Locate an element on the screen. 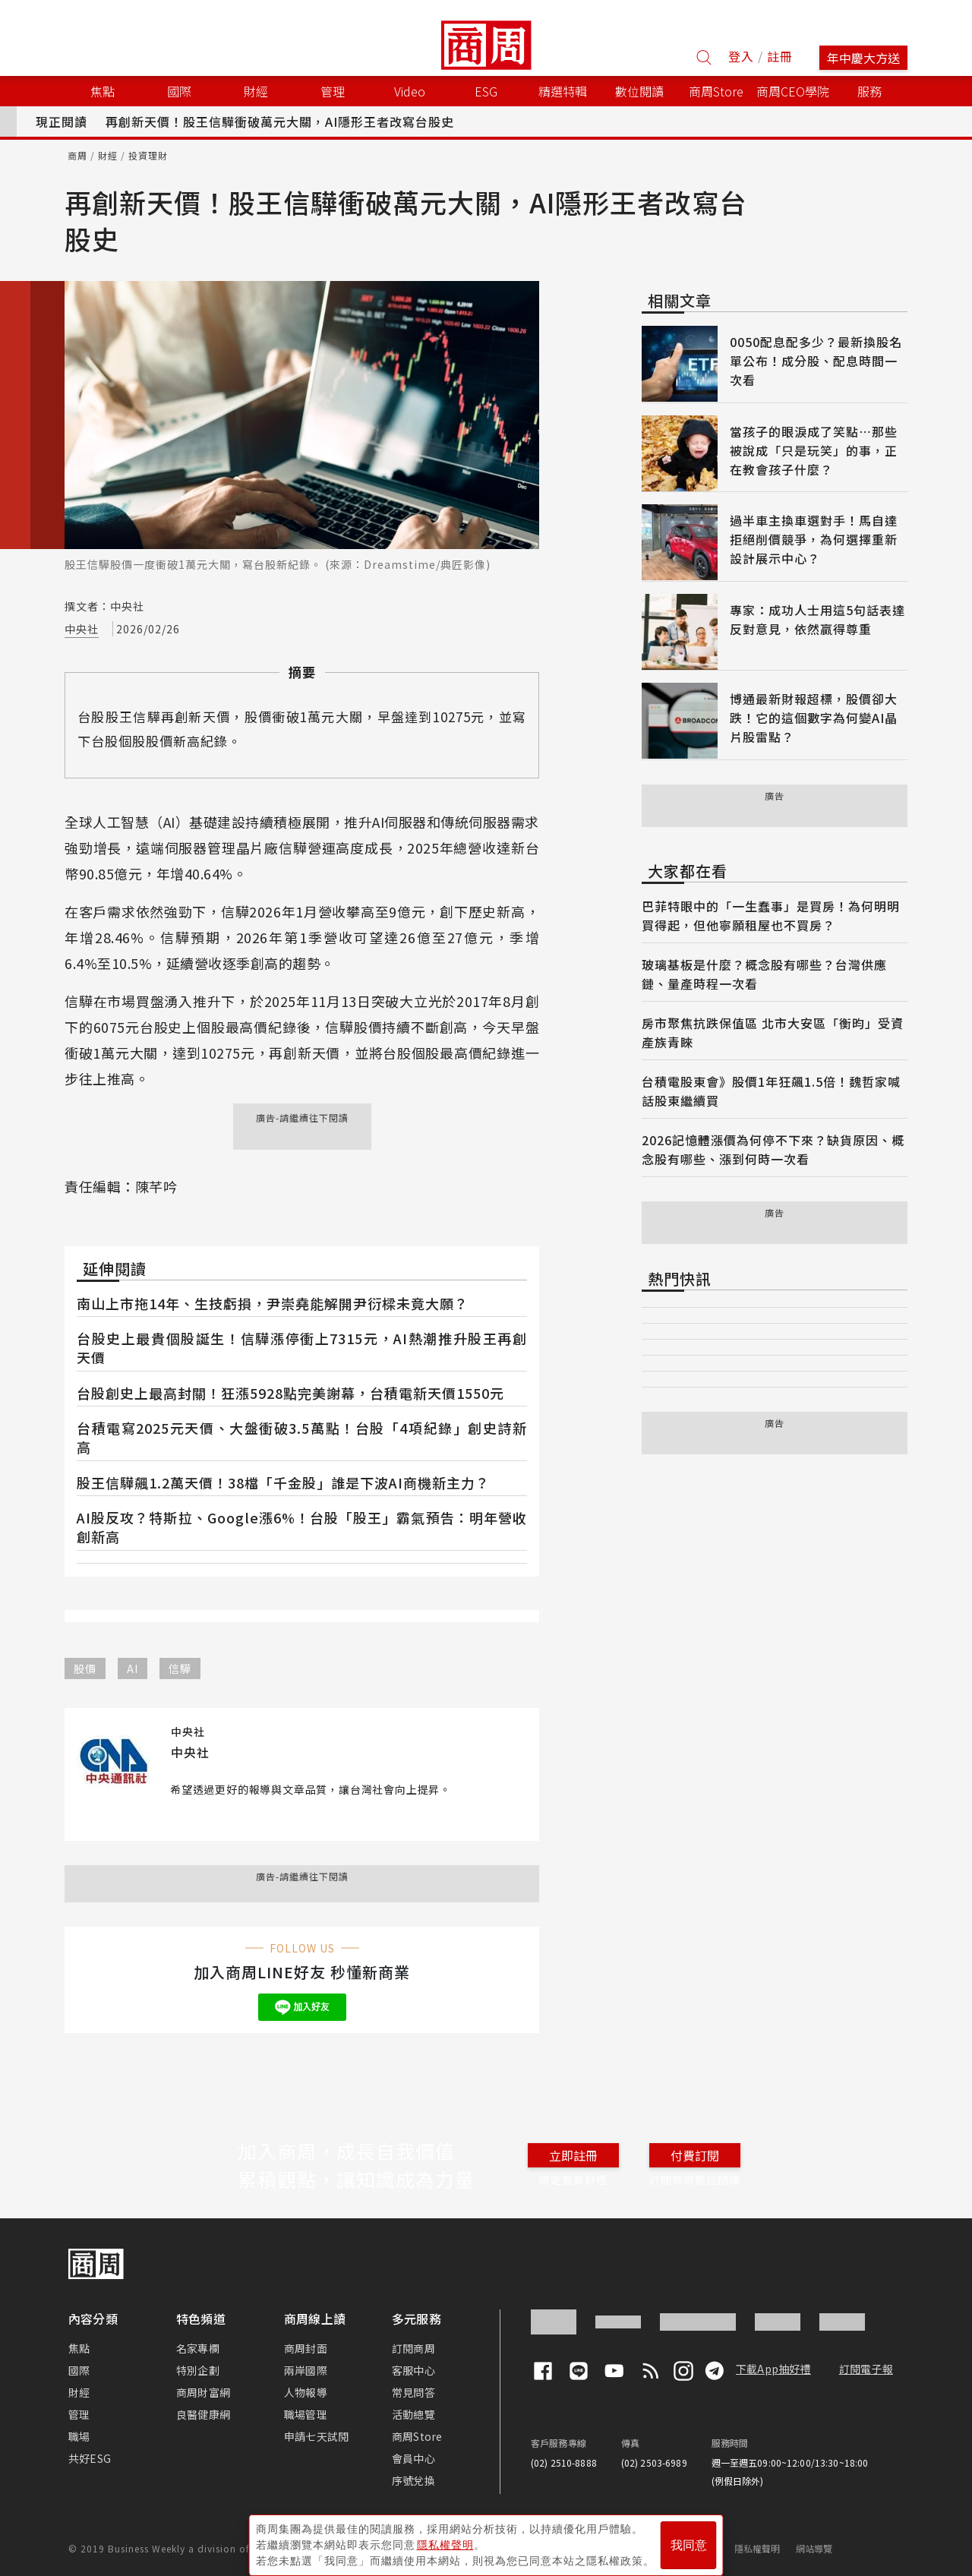  商周CEO學院 is located at coordinates (792, 91).